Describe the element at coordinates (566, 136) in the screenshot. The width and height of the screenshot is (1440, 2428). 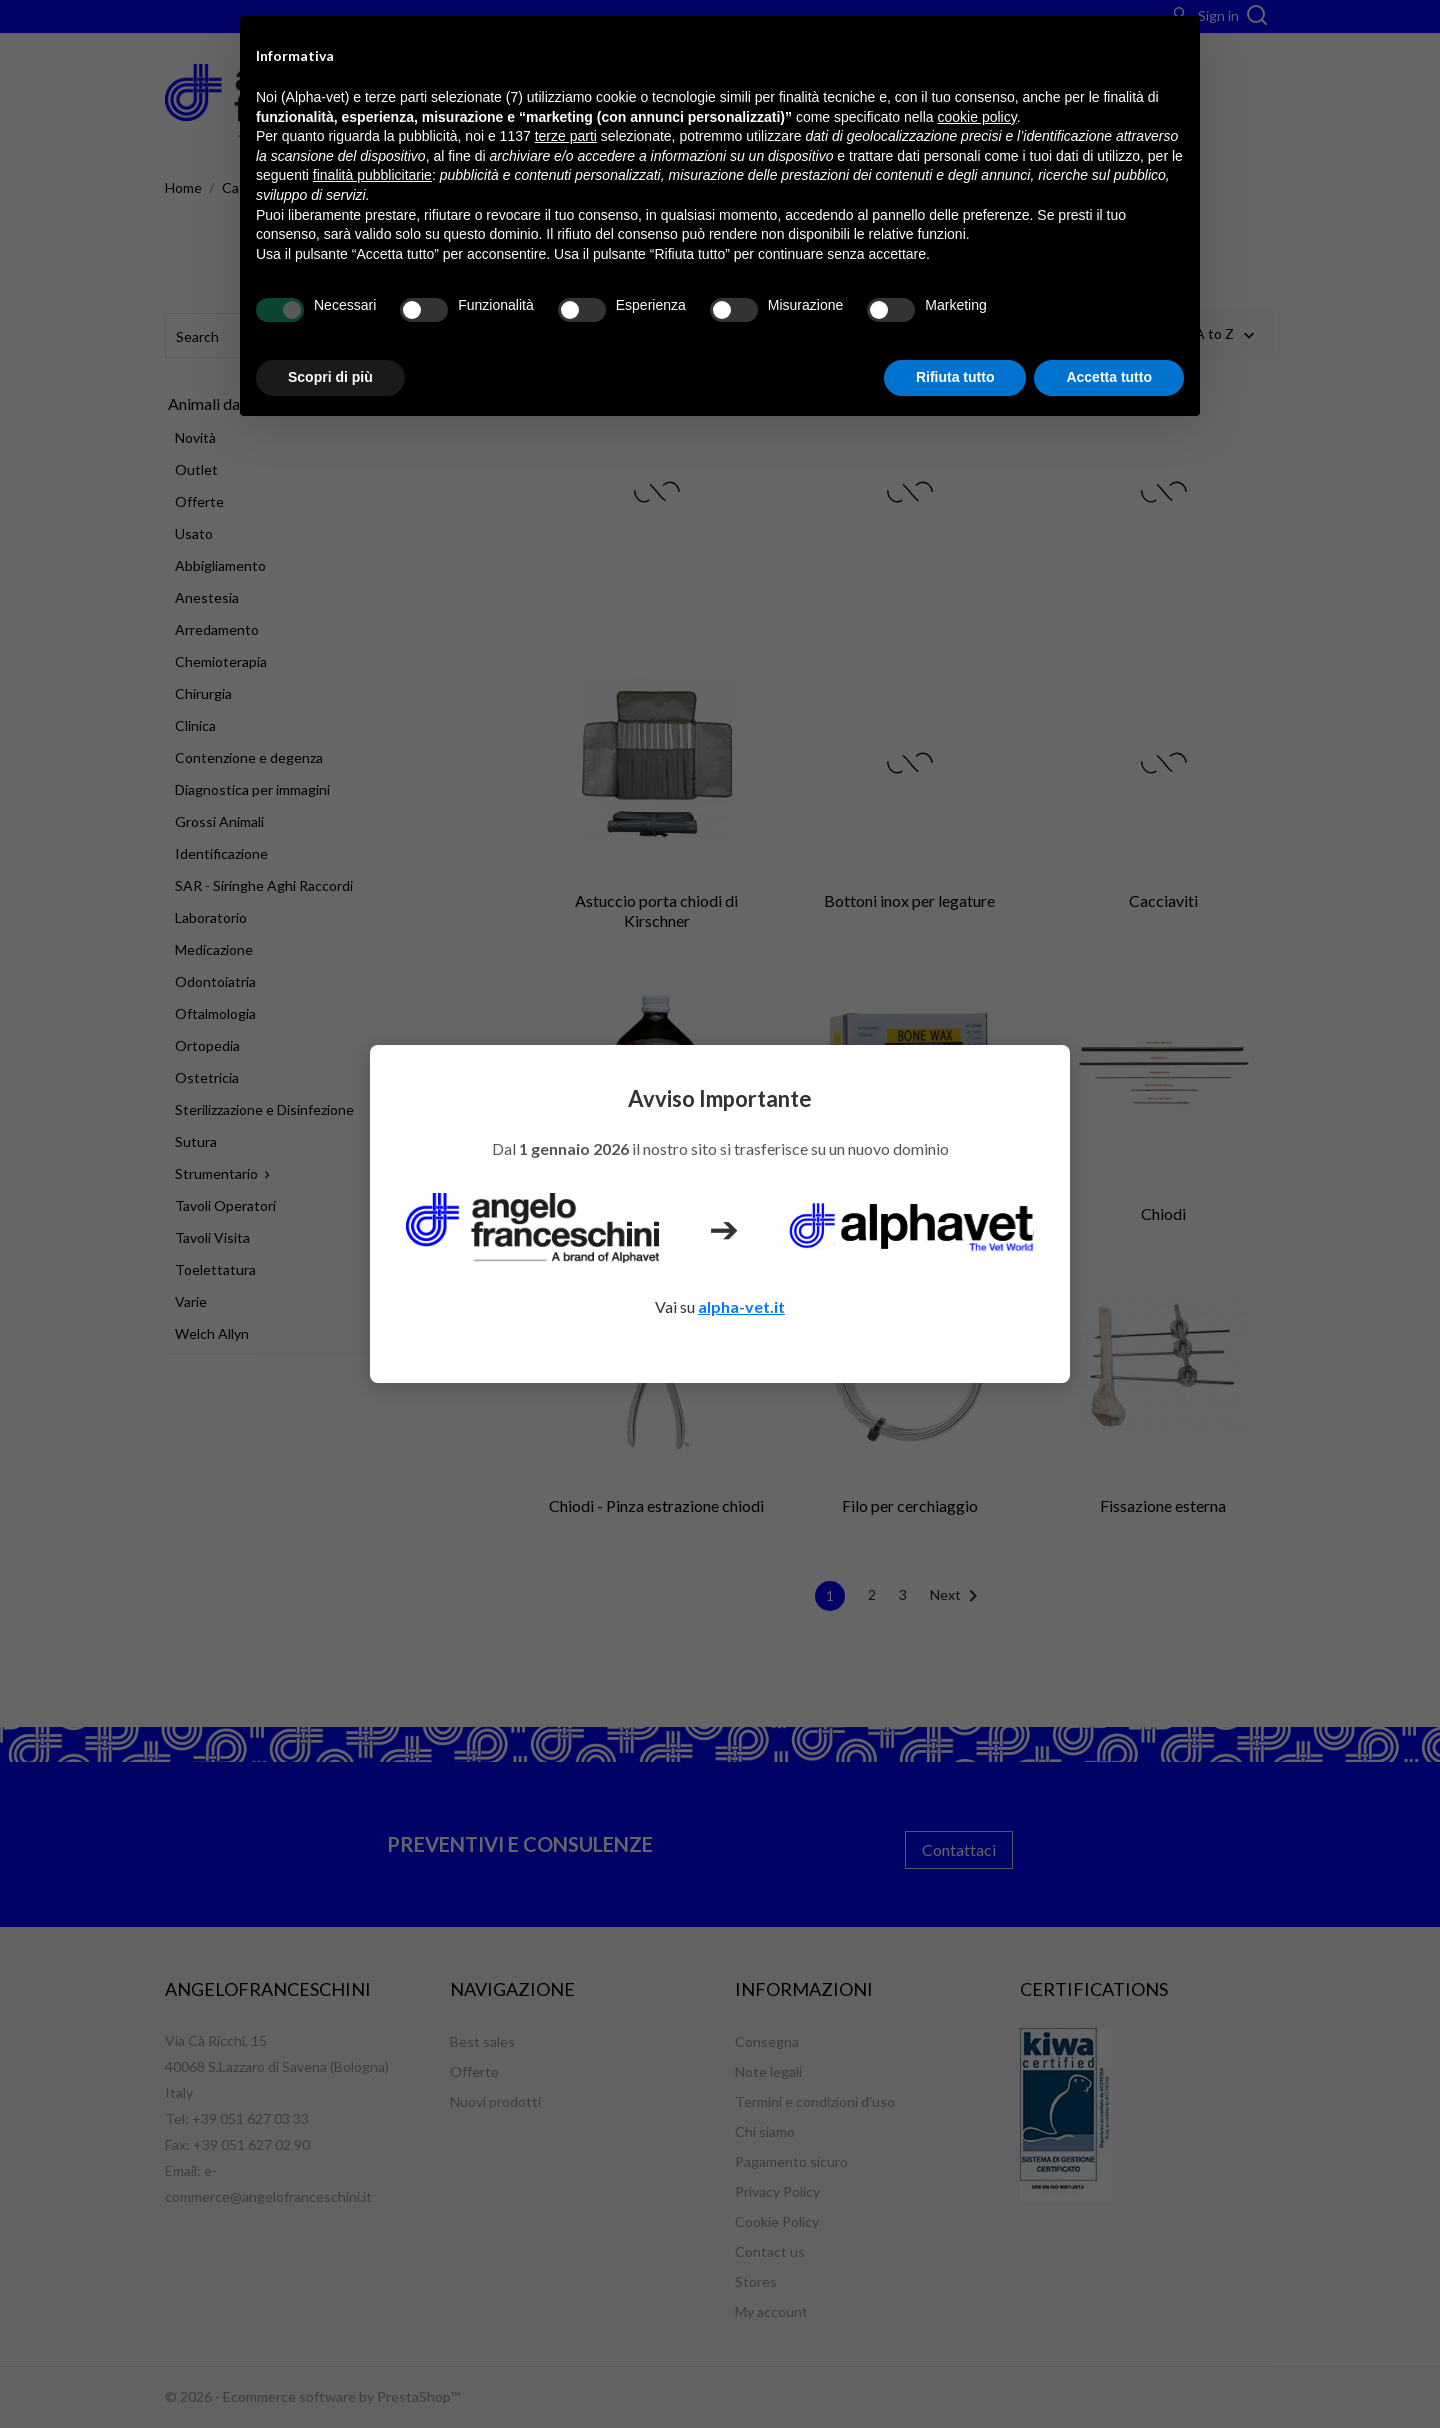
I see `terze parti` at that location.